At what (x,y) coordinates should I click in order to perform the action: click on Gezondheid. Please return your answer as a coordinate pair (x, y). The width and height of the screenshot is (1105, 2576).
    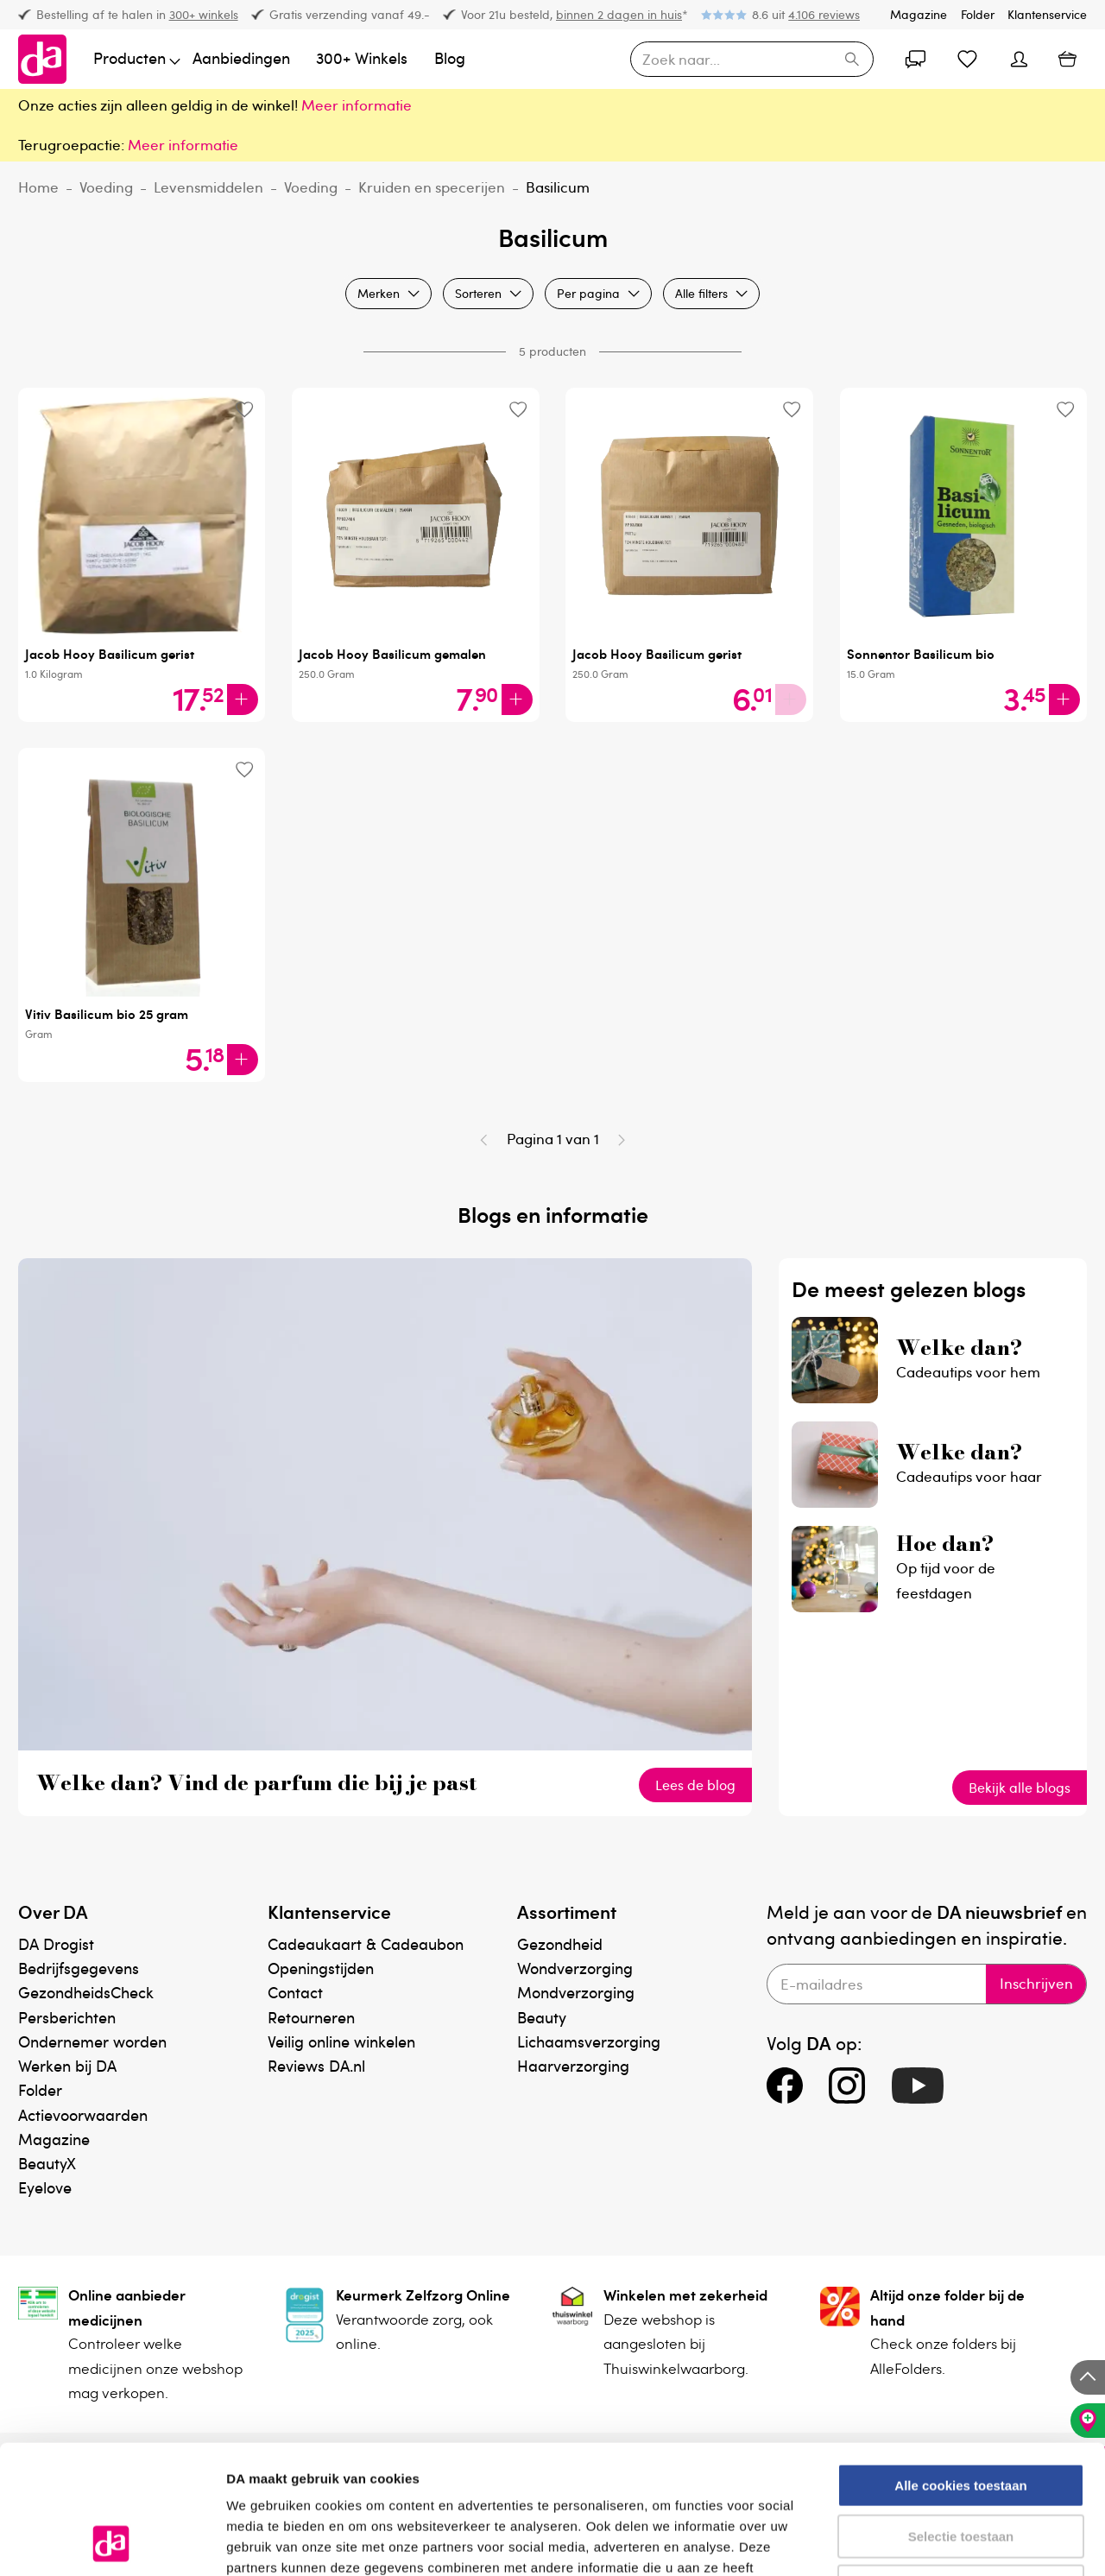
    Looking at the image, I should click on (560, 1943).